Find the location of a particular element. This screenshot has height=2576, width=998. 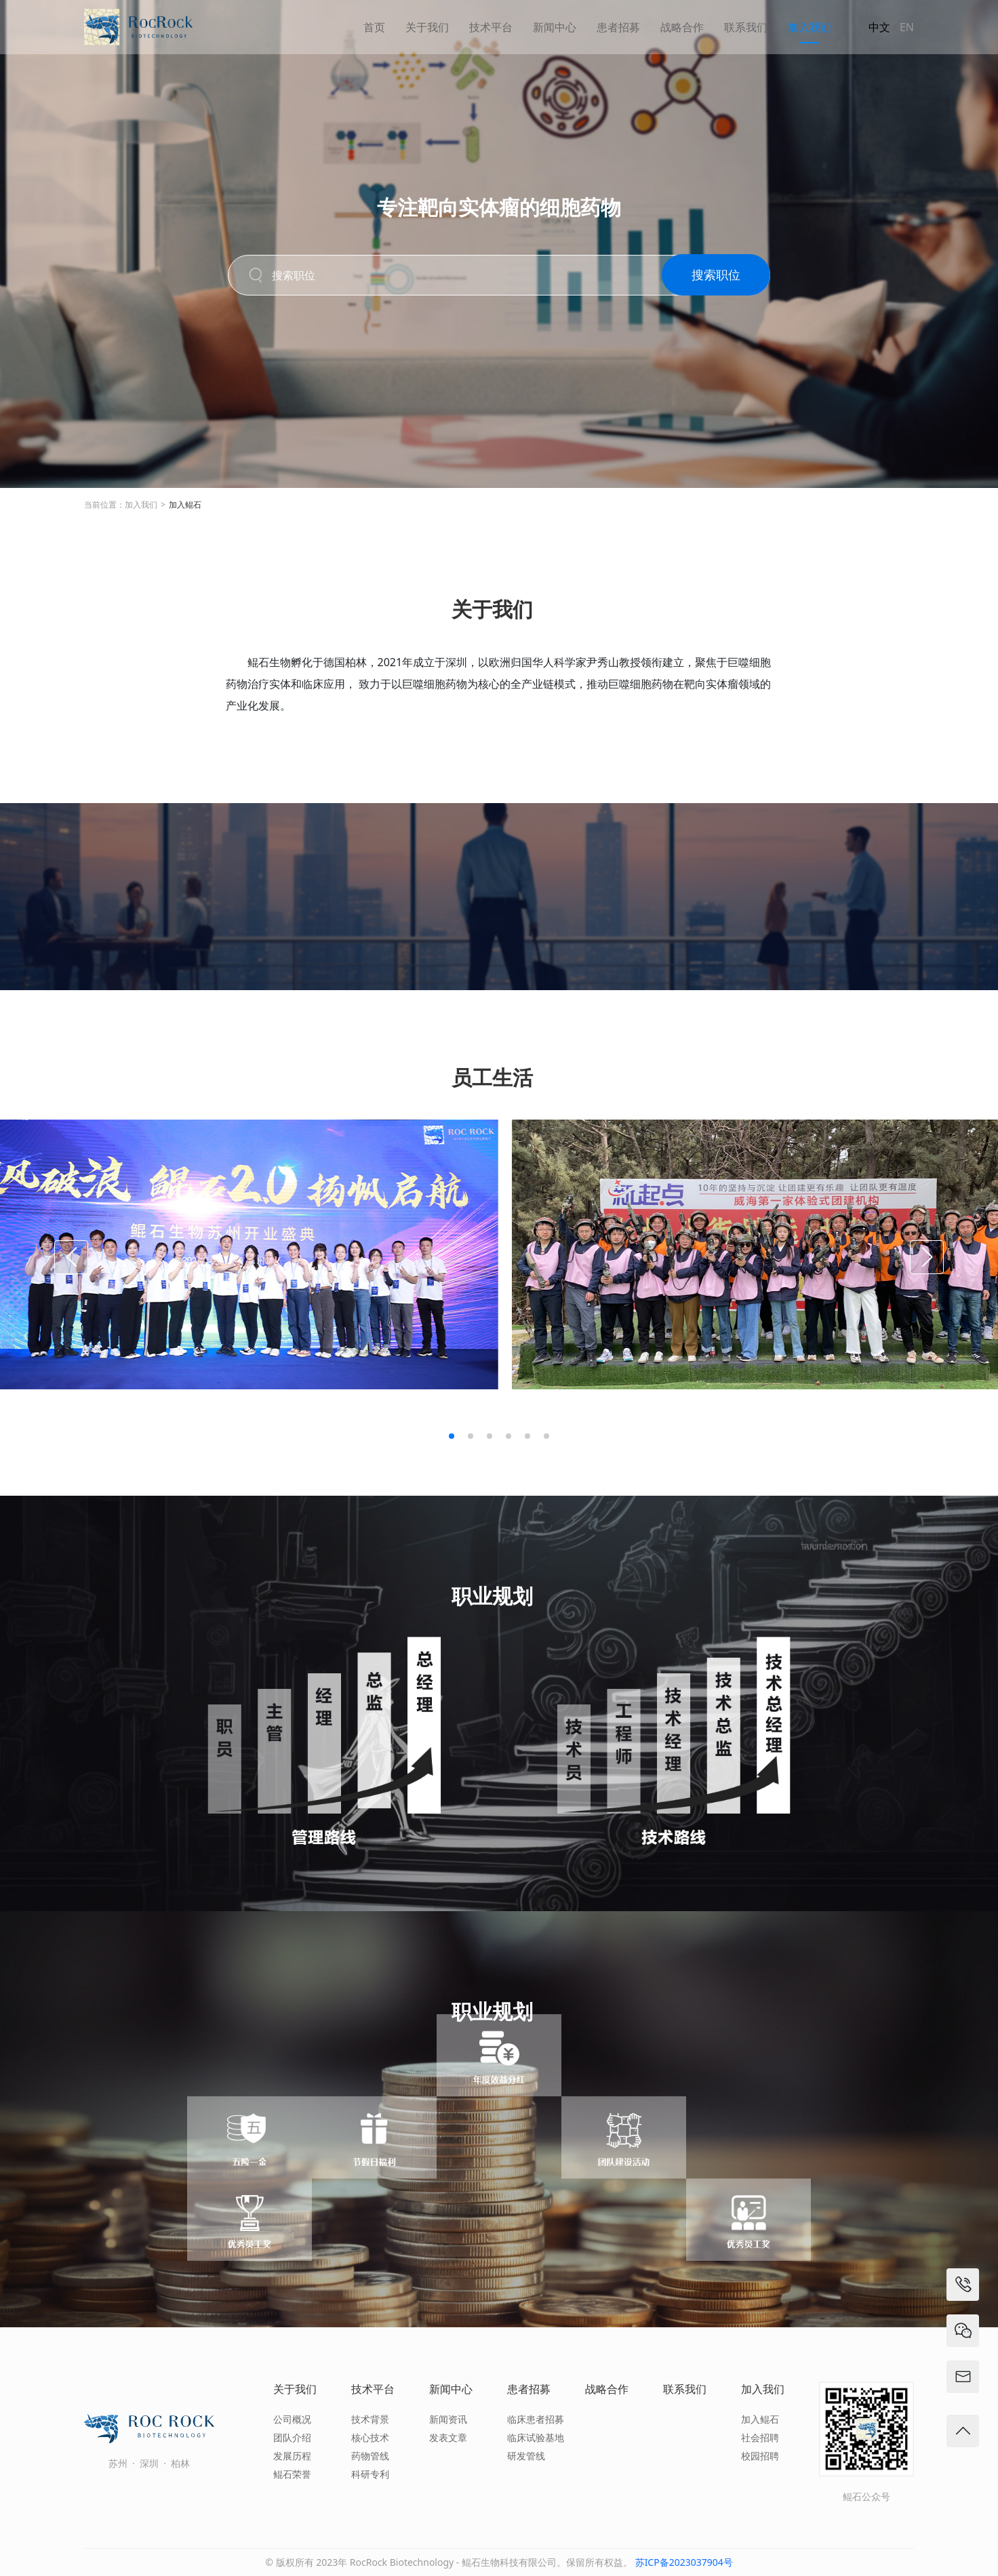

技术背景 is located at coordinates (370, 2419).